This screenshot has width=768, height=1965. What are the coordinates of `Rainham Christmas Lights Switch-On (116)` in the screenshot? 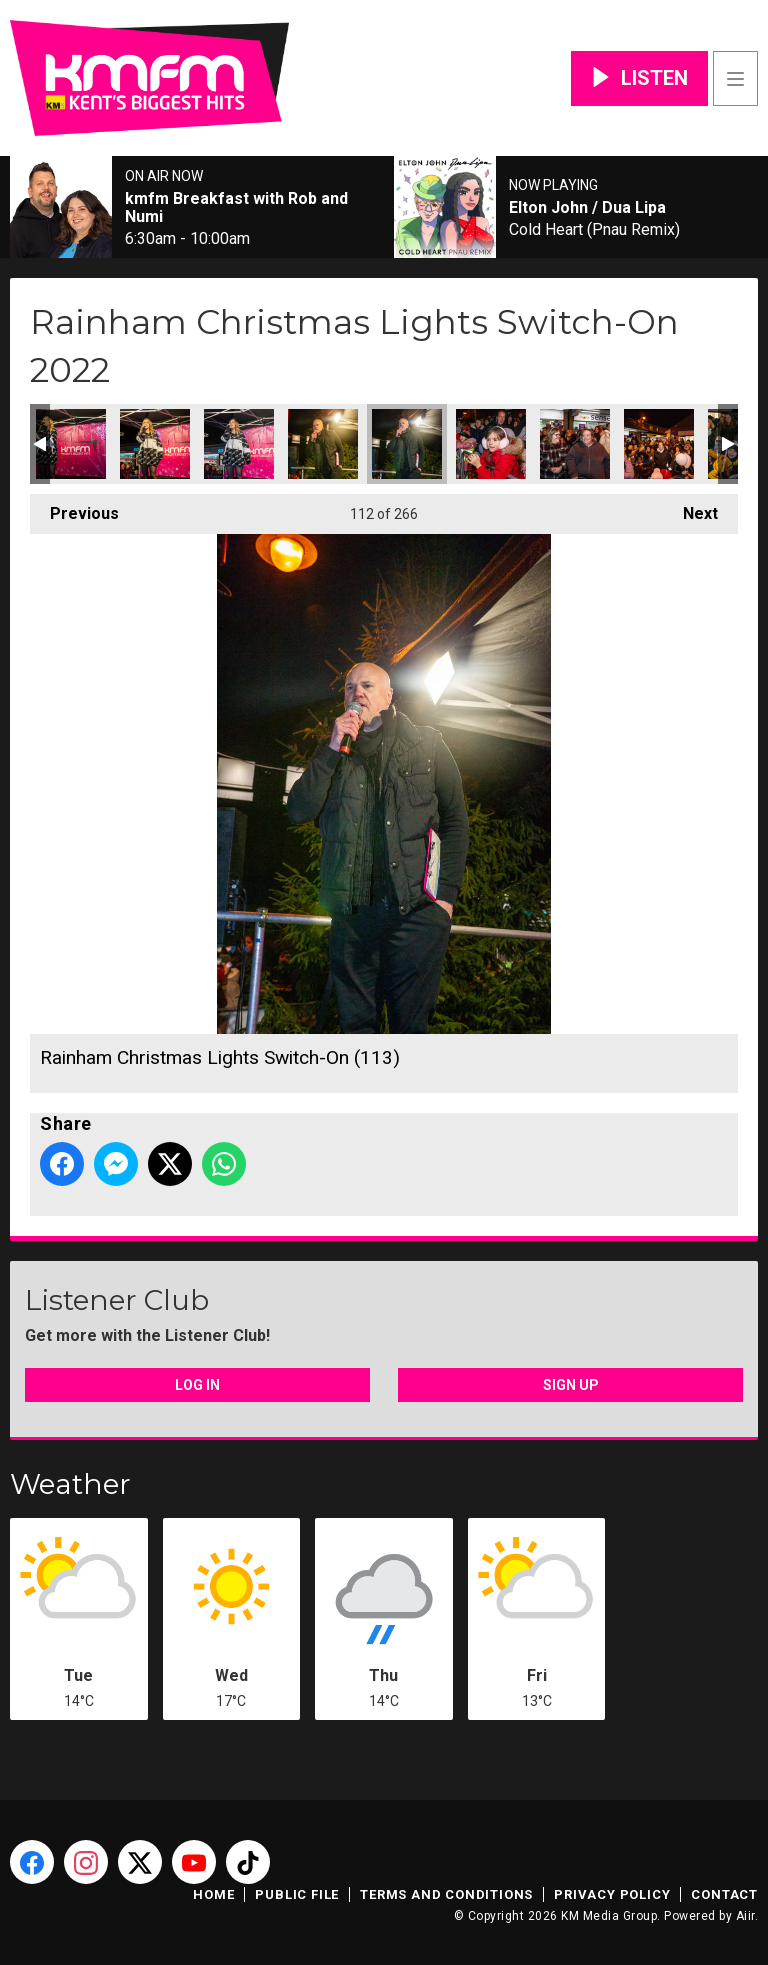 It's located at (659, 444).